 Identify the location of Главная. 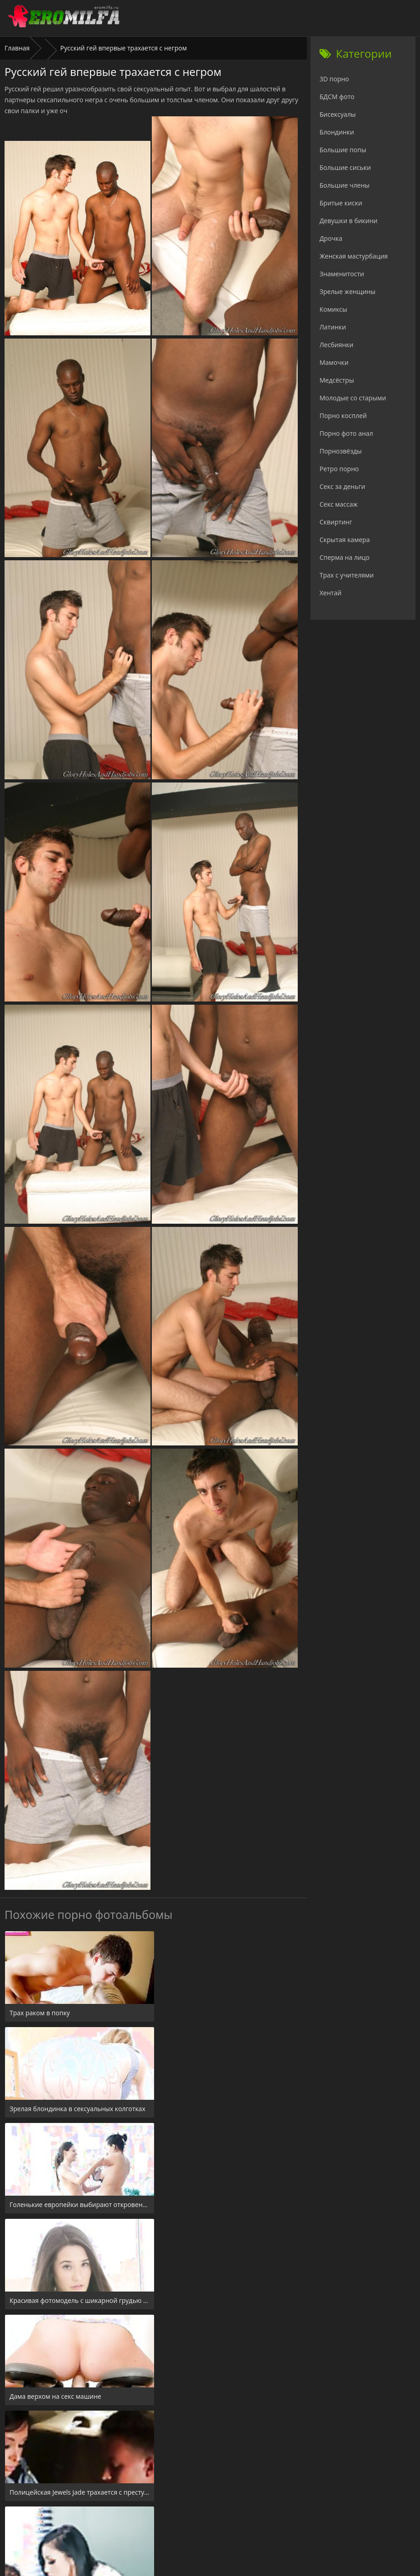
(17, 48).